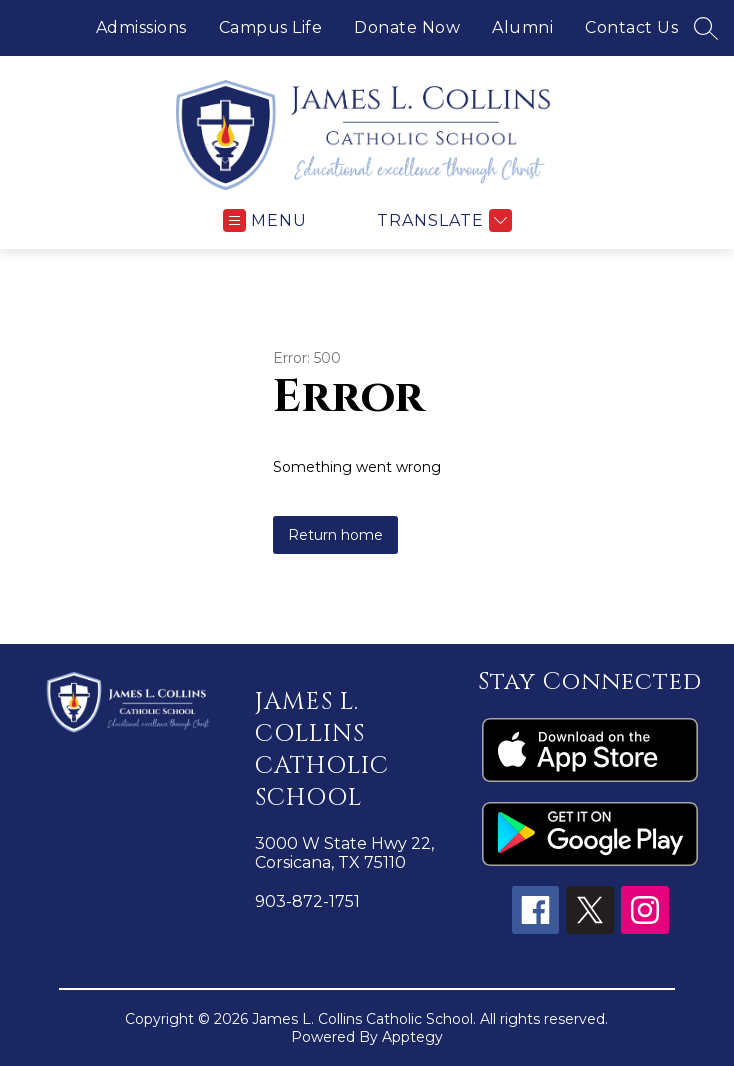 This screenshot has width=734, height=1066. What do you see at coordinates (335, 535) in the screenshot?
I see `Return home` at bounding box center [335, 535].